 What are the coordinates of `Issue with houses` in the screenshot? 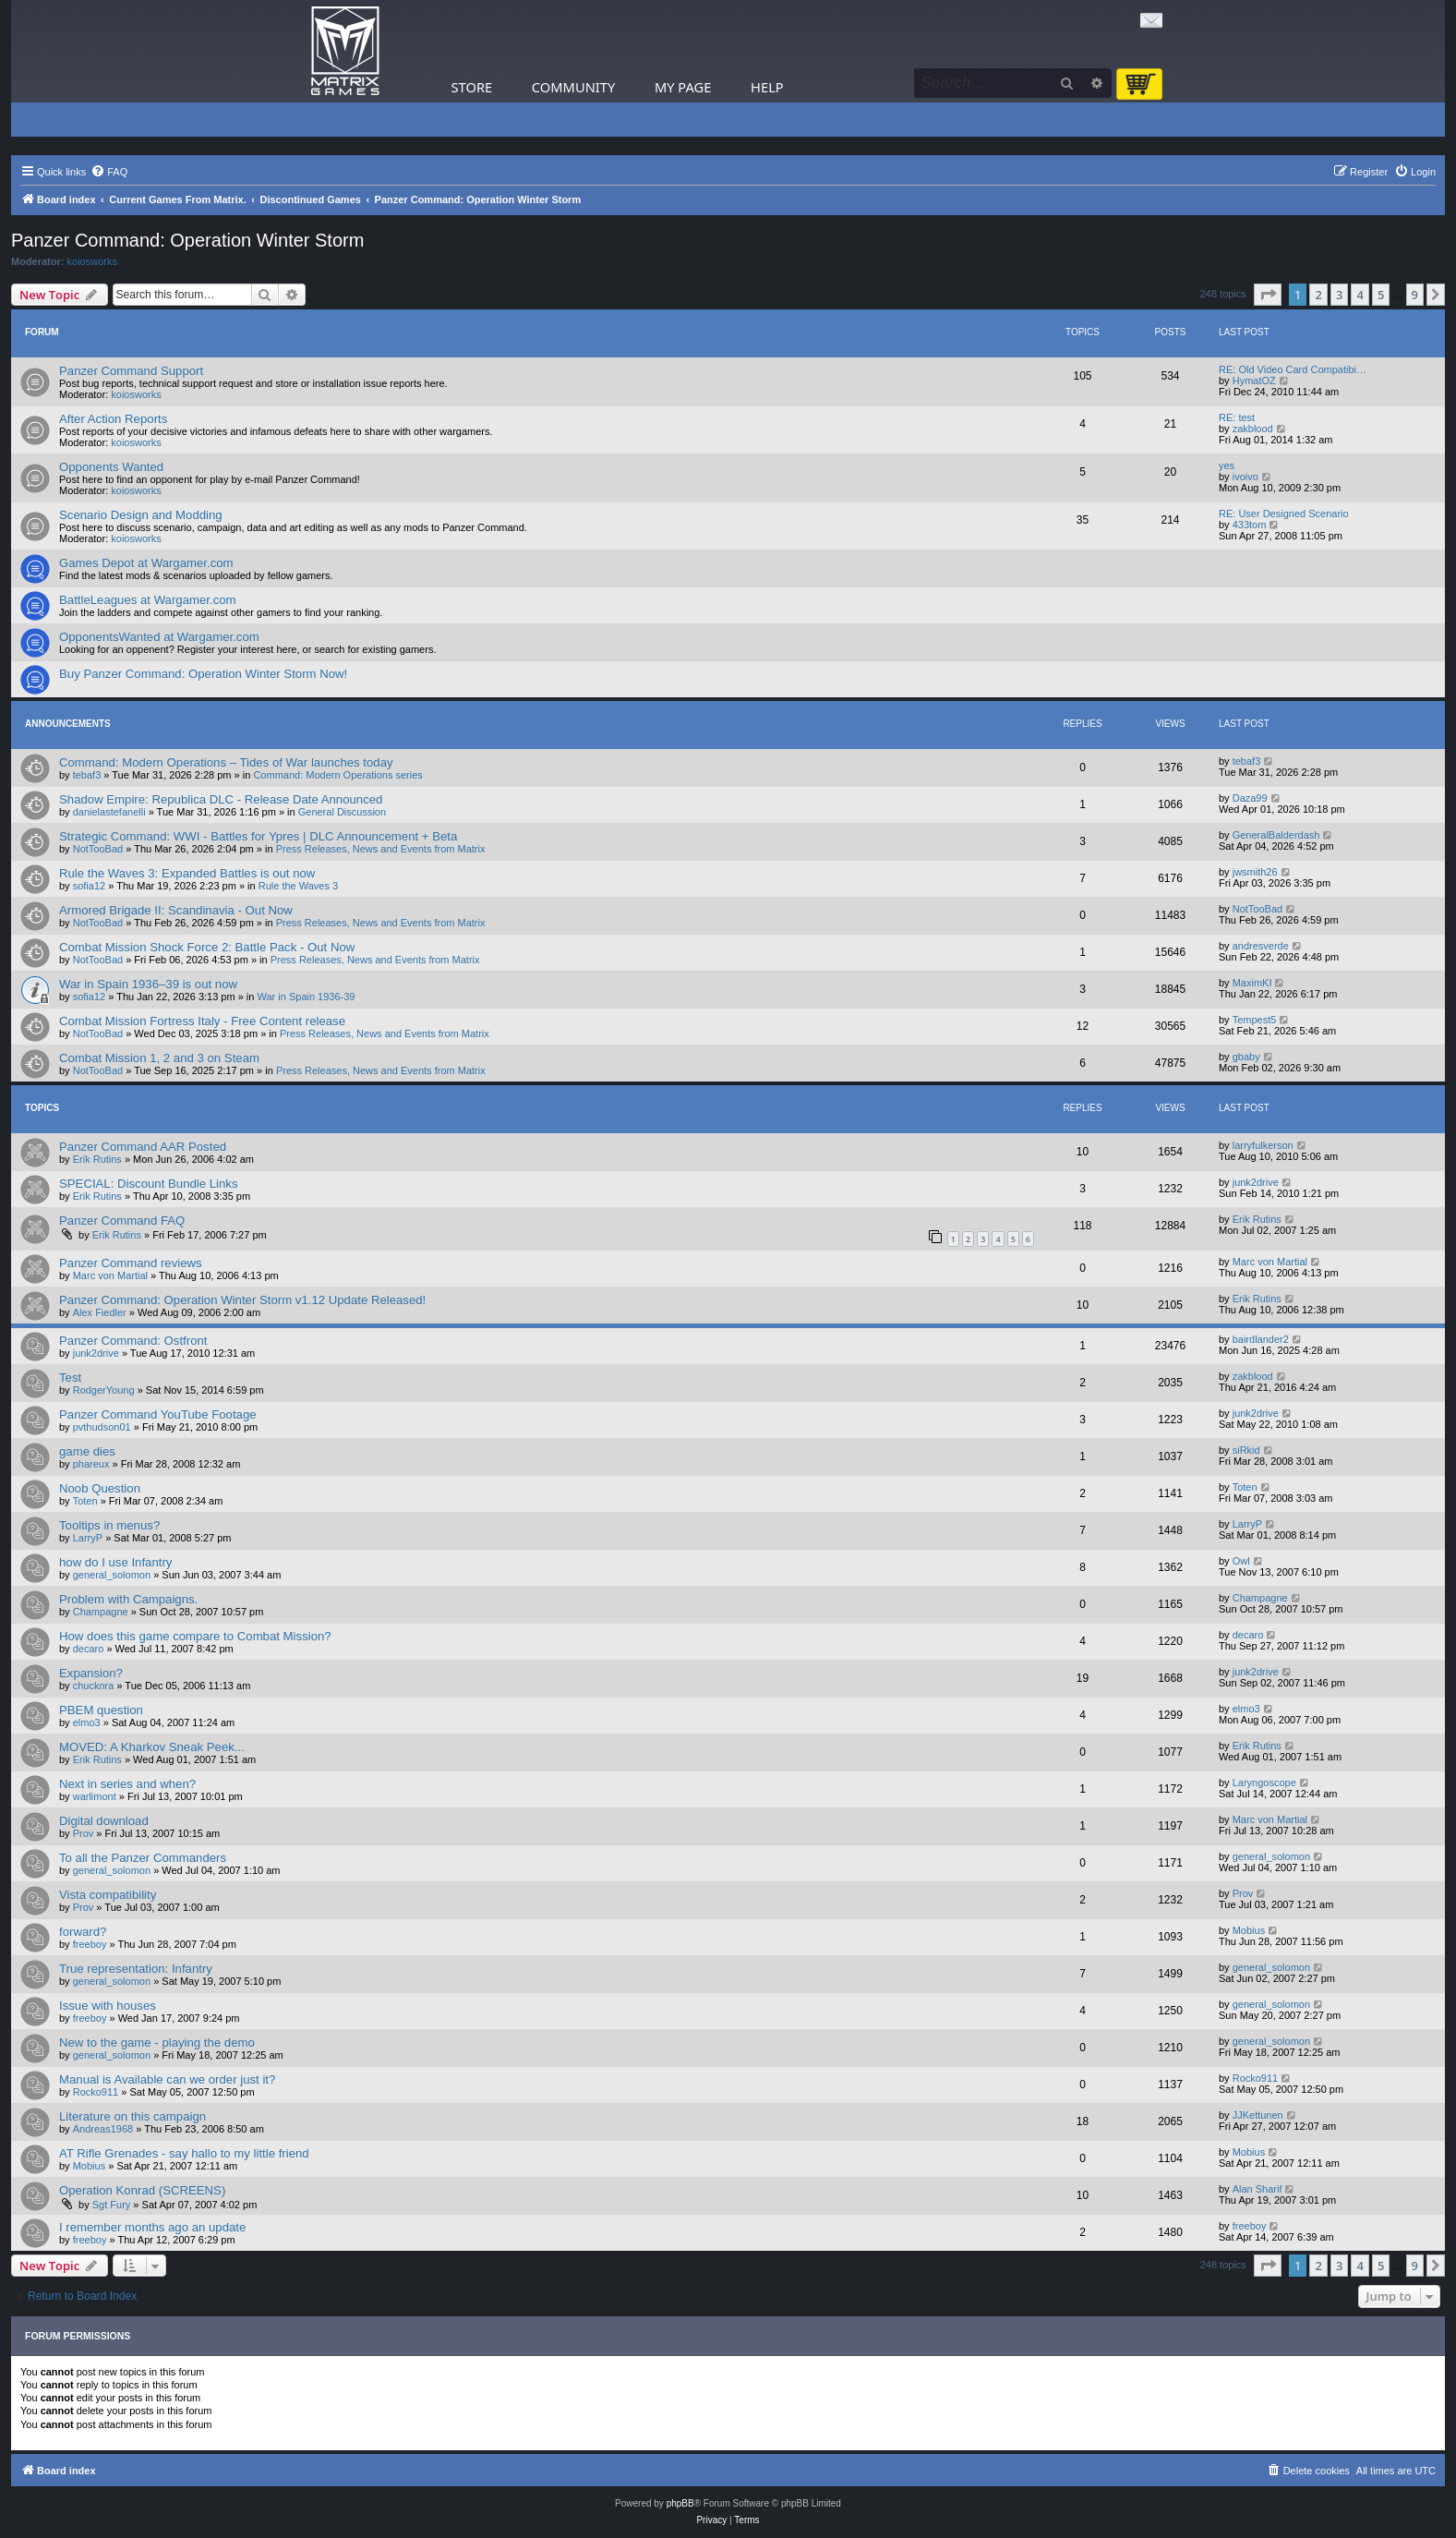 It's located at (107, 2005).